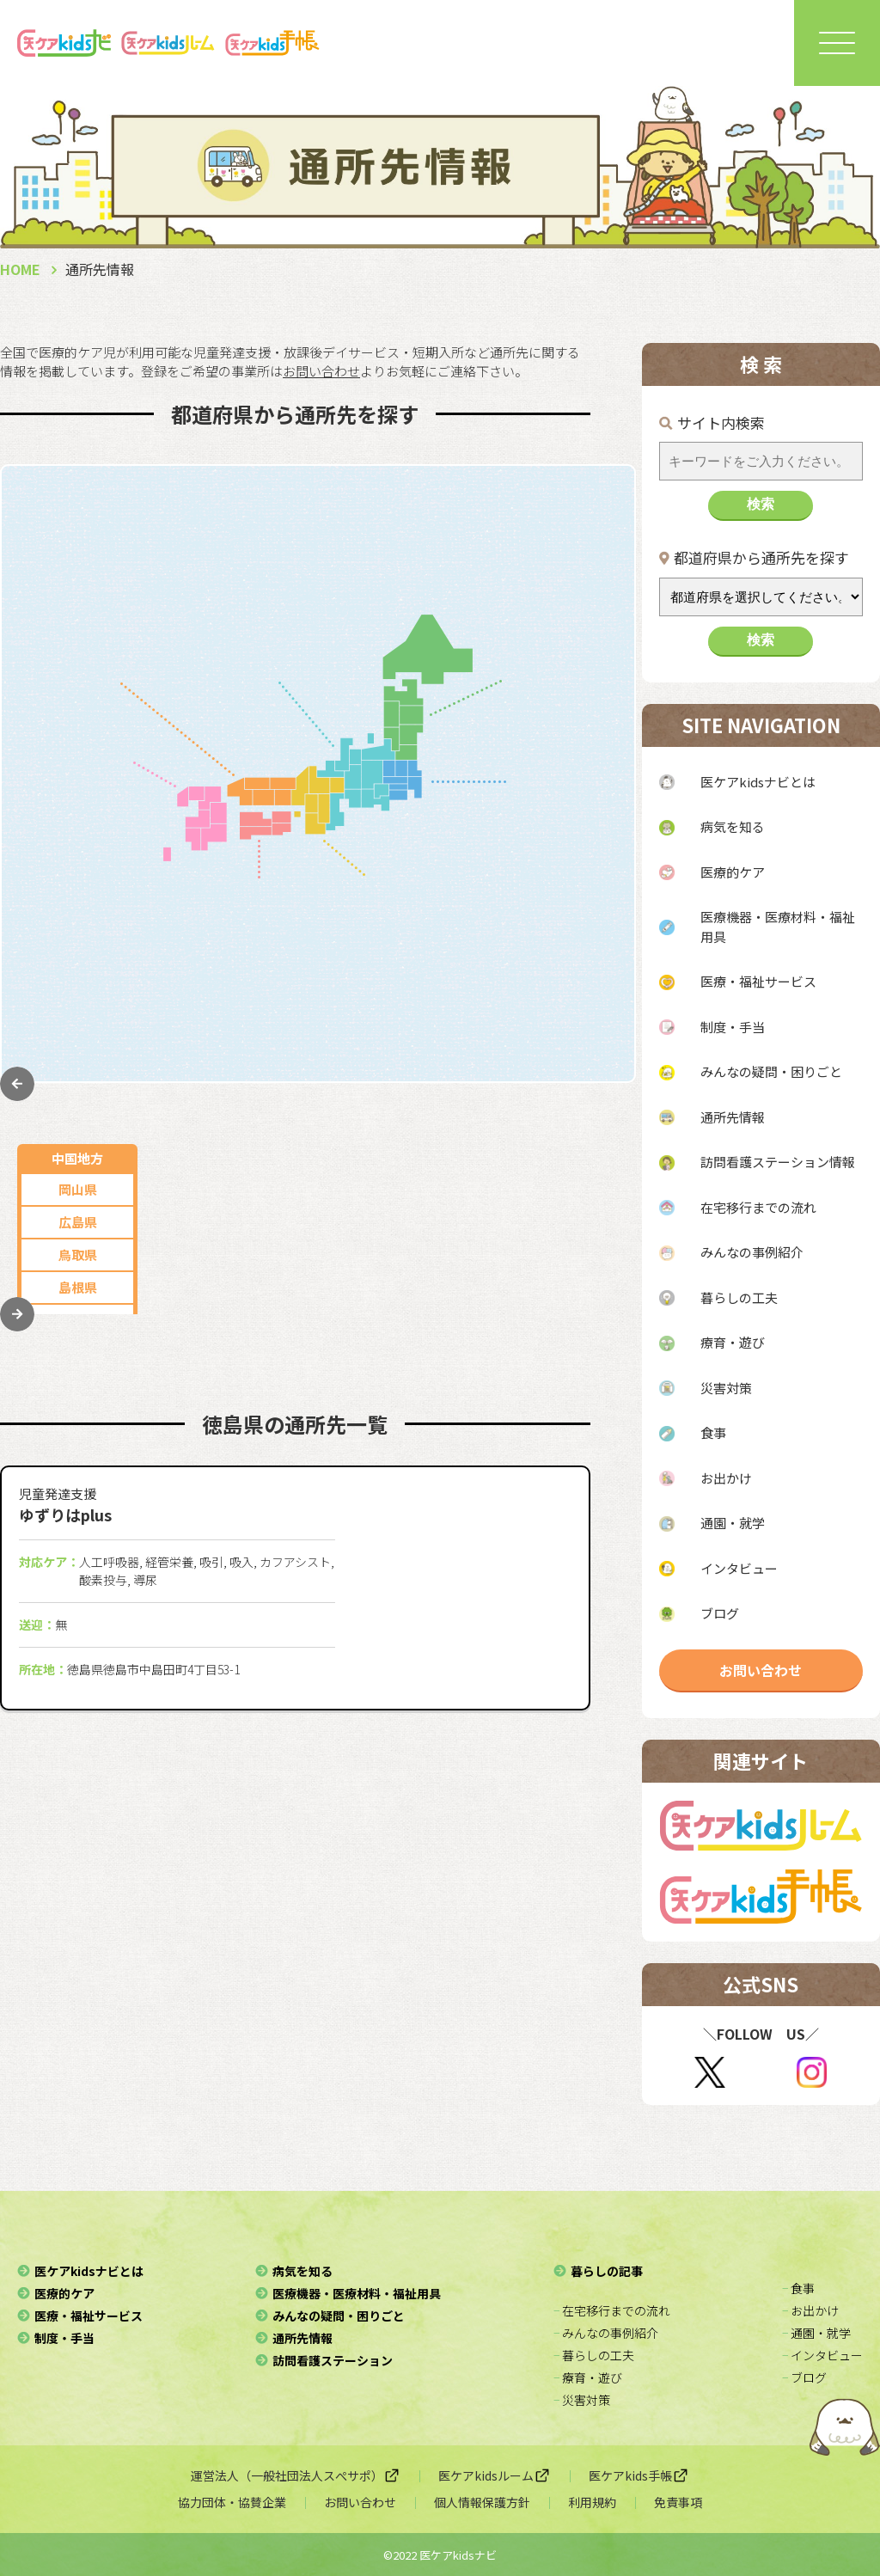 Image resolution: width=880 pixels, height=2576 pixels. What do you see at coordinates (232, 2502) in the screenshot?
I see `協力団体・協賛企業` at bounding box center [232, 2502].